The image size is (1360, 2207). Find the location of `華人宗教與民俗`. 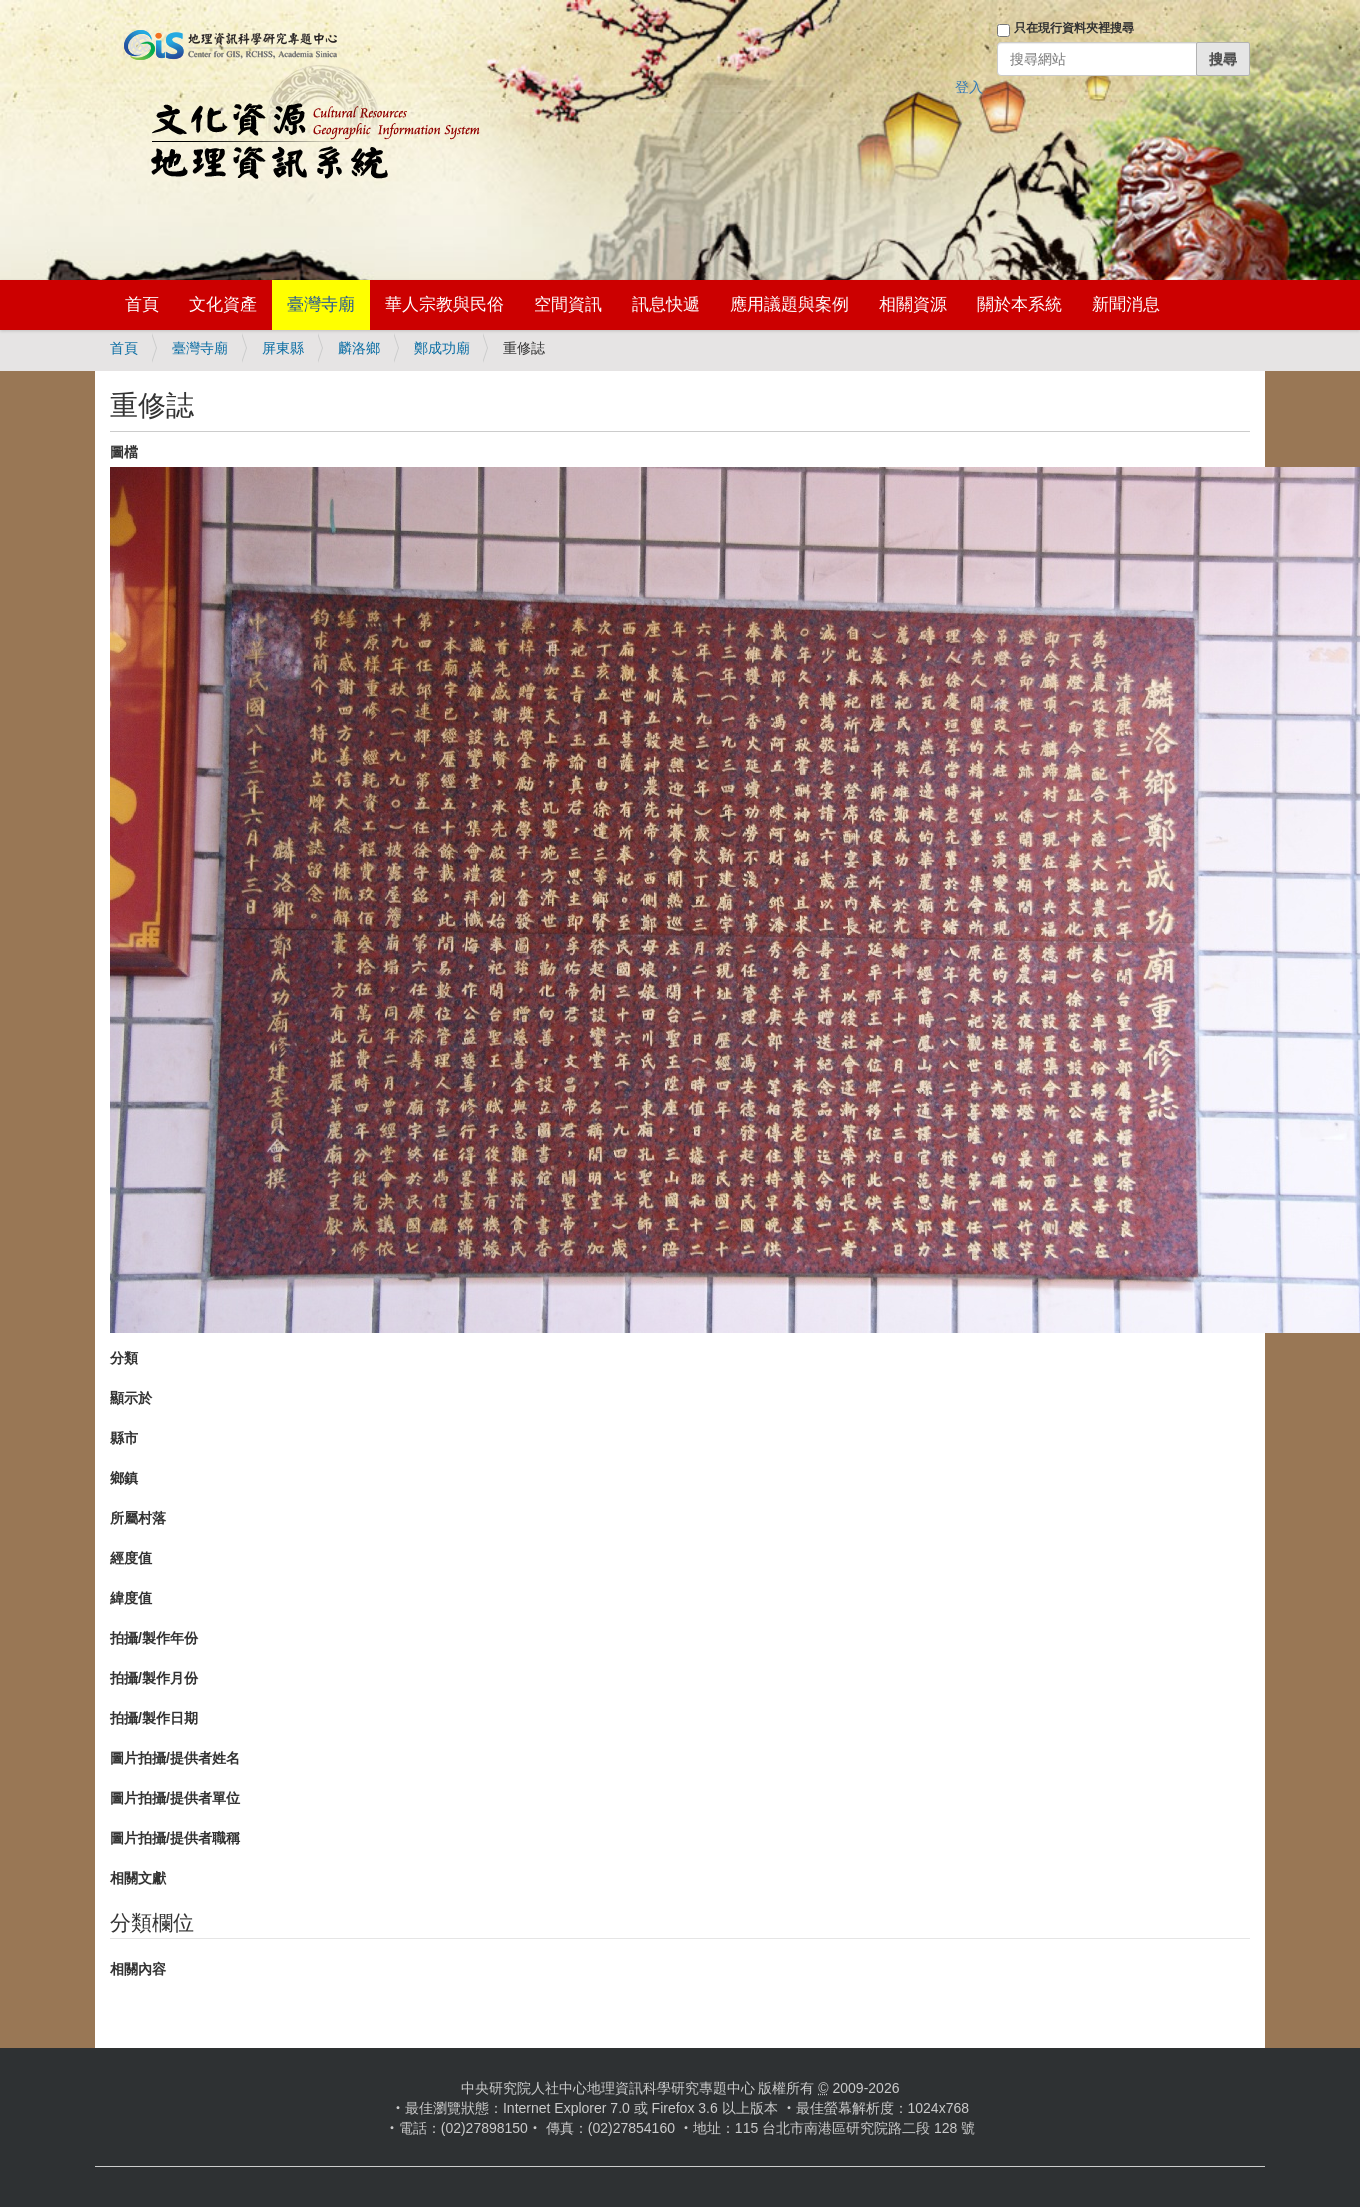

華人宗教與民俗 is located at coordinates (444, 304).